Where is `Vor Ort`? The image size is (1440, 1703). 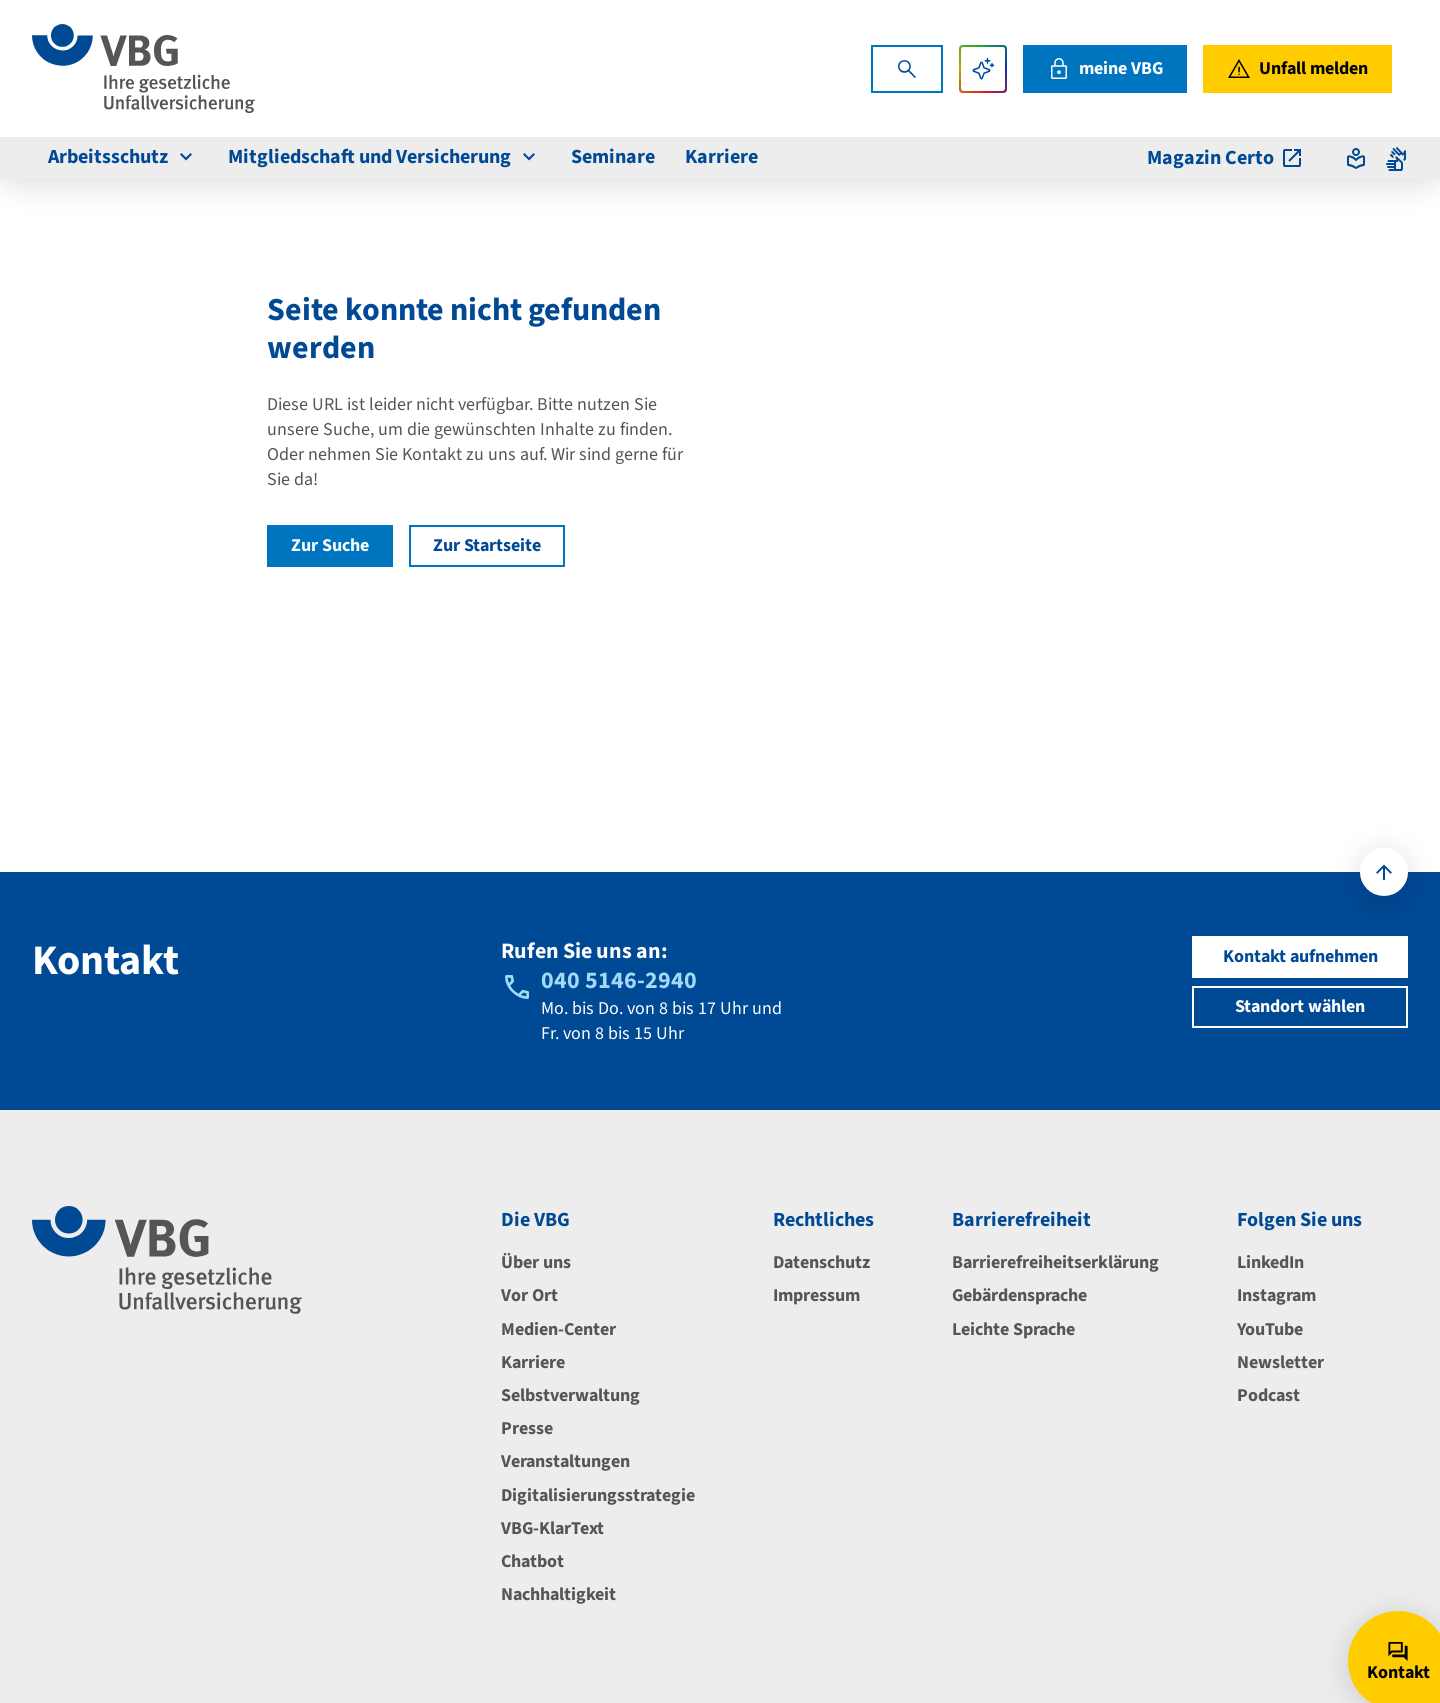 Vor Ort is located at coordinates (529, 1295).